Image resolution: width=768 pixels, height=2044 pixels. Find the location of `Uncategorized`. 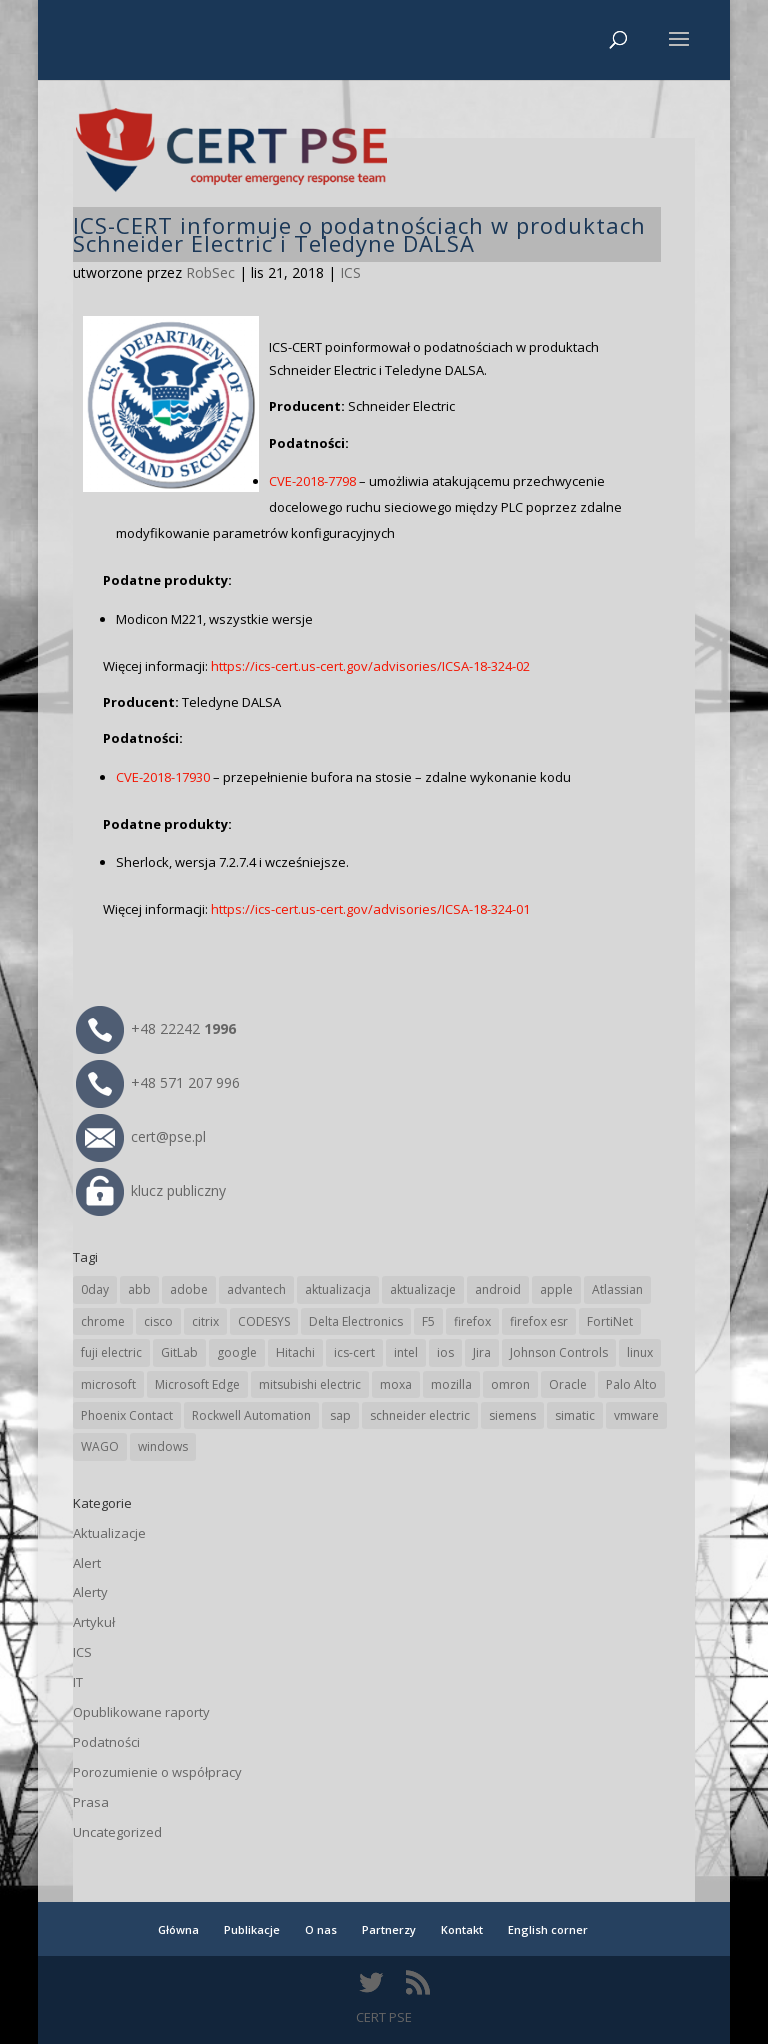

Uncategorized is located at coordinates (117, 1832).